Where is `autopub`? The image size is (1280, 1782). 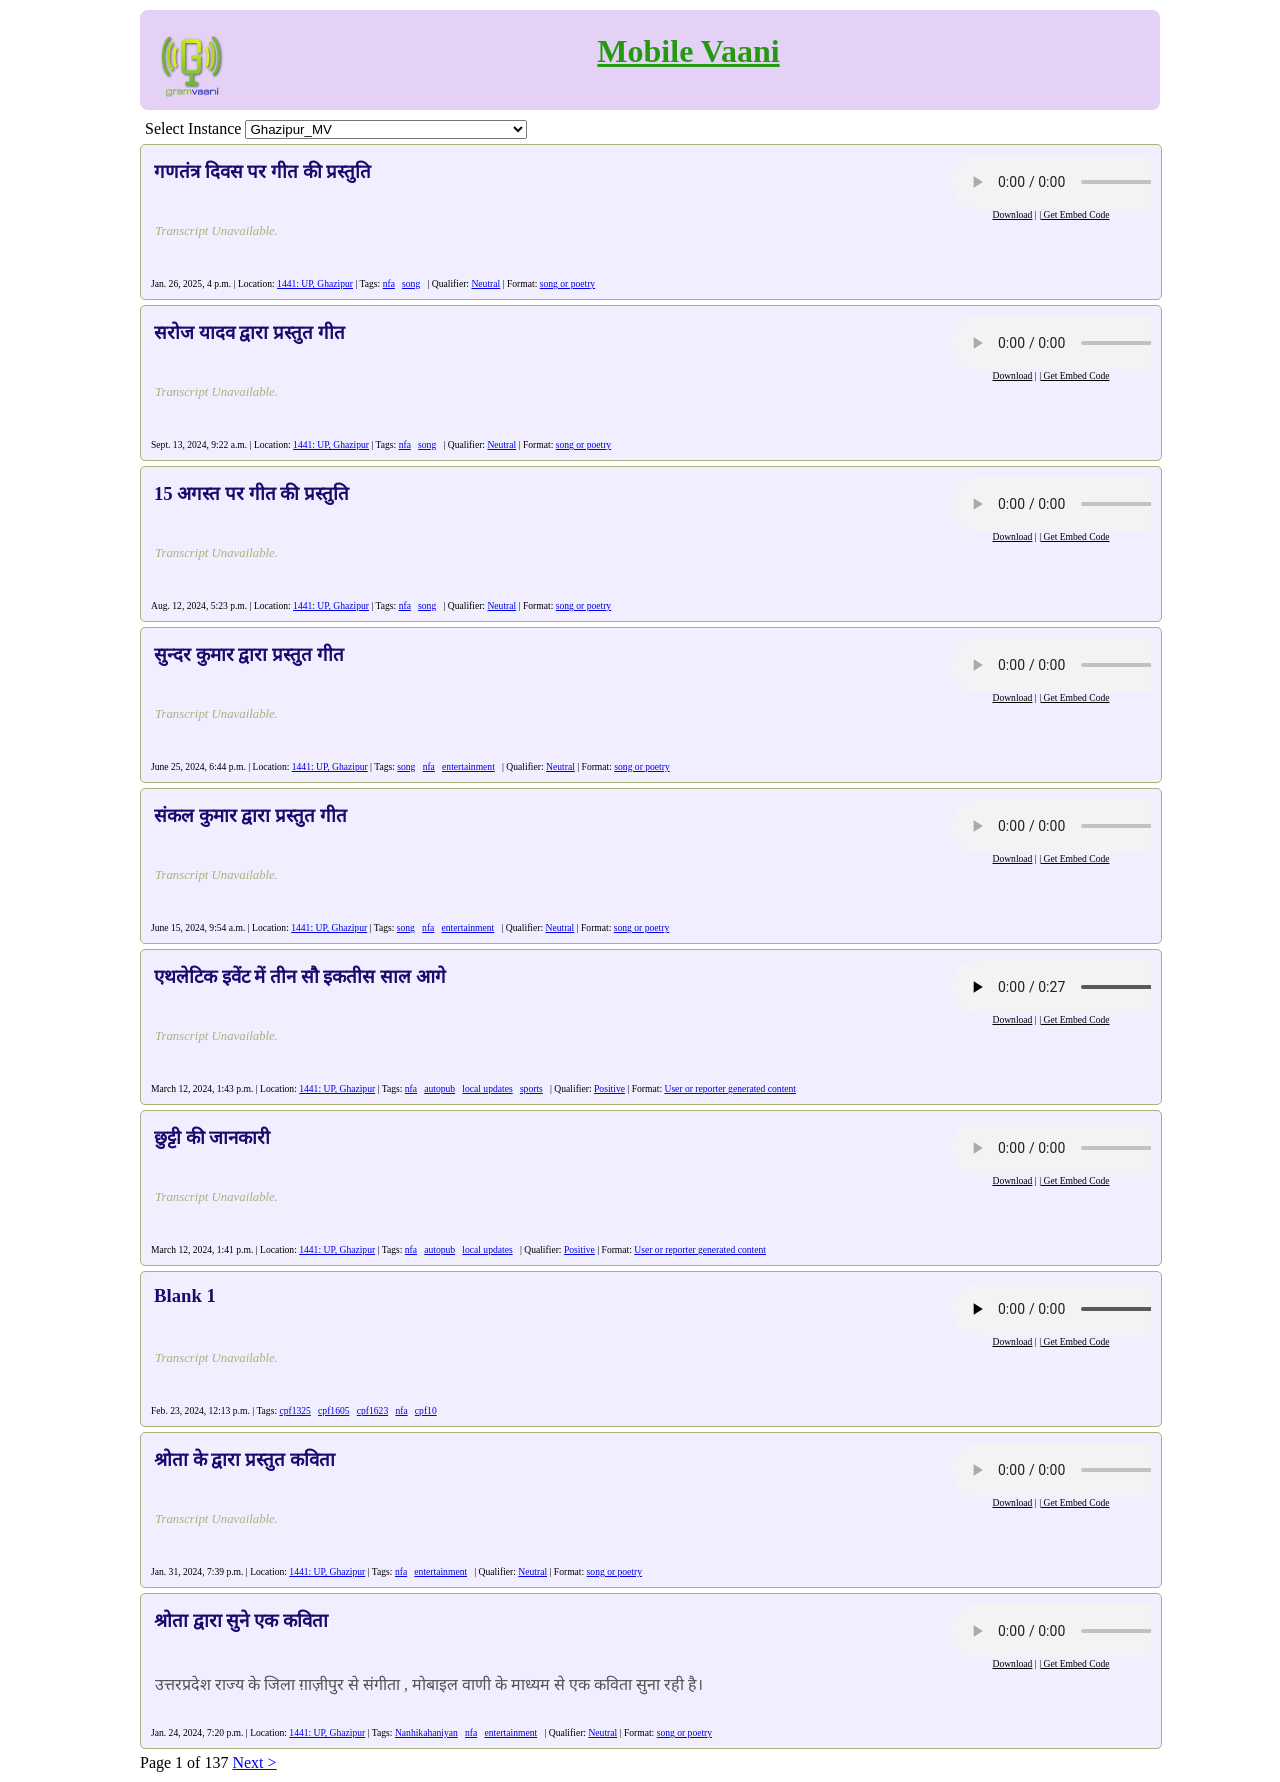
autopub is located at coordinates (439, 1088).